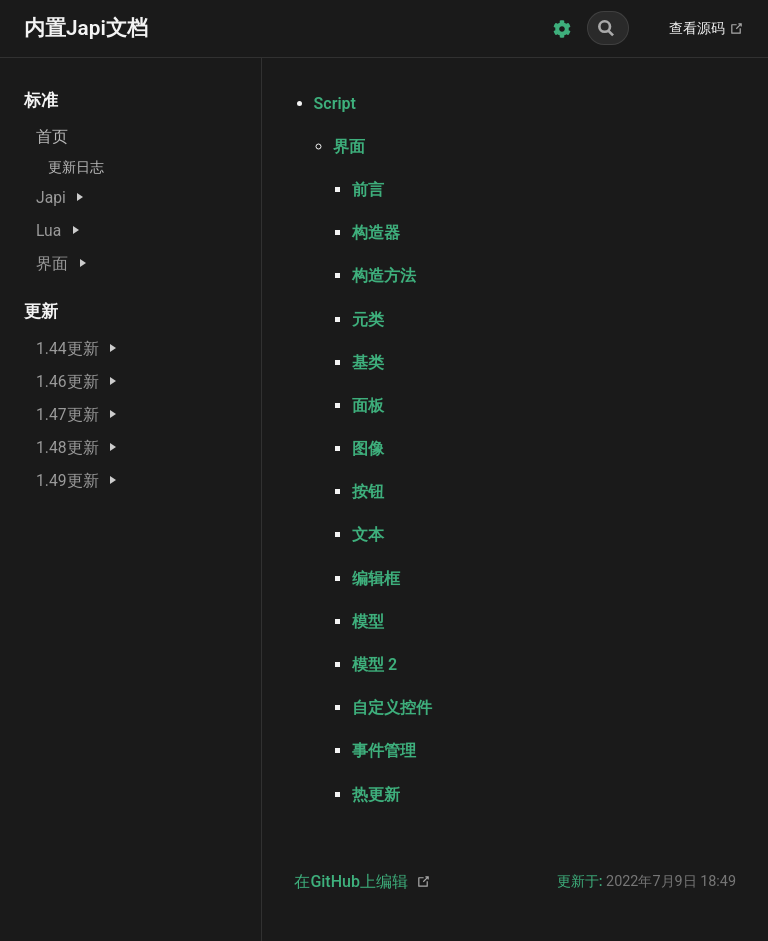 This screenshot has height=941, width=768. Describe the element at coordinates (52, 136) in the screenshot. I see `首页` at that location.